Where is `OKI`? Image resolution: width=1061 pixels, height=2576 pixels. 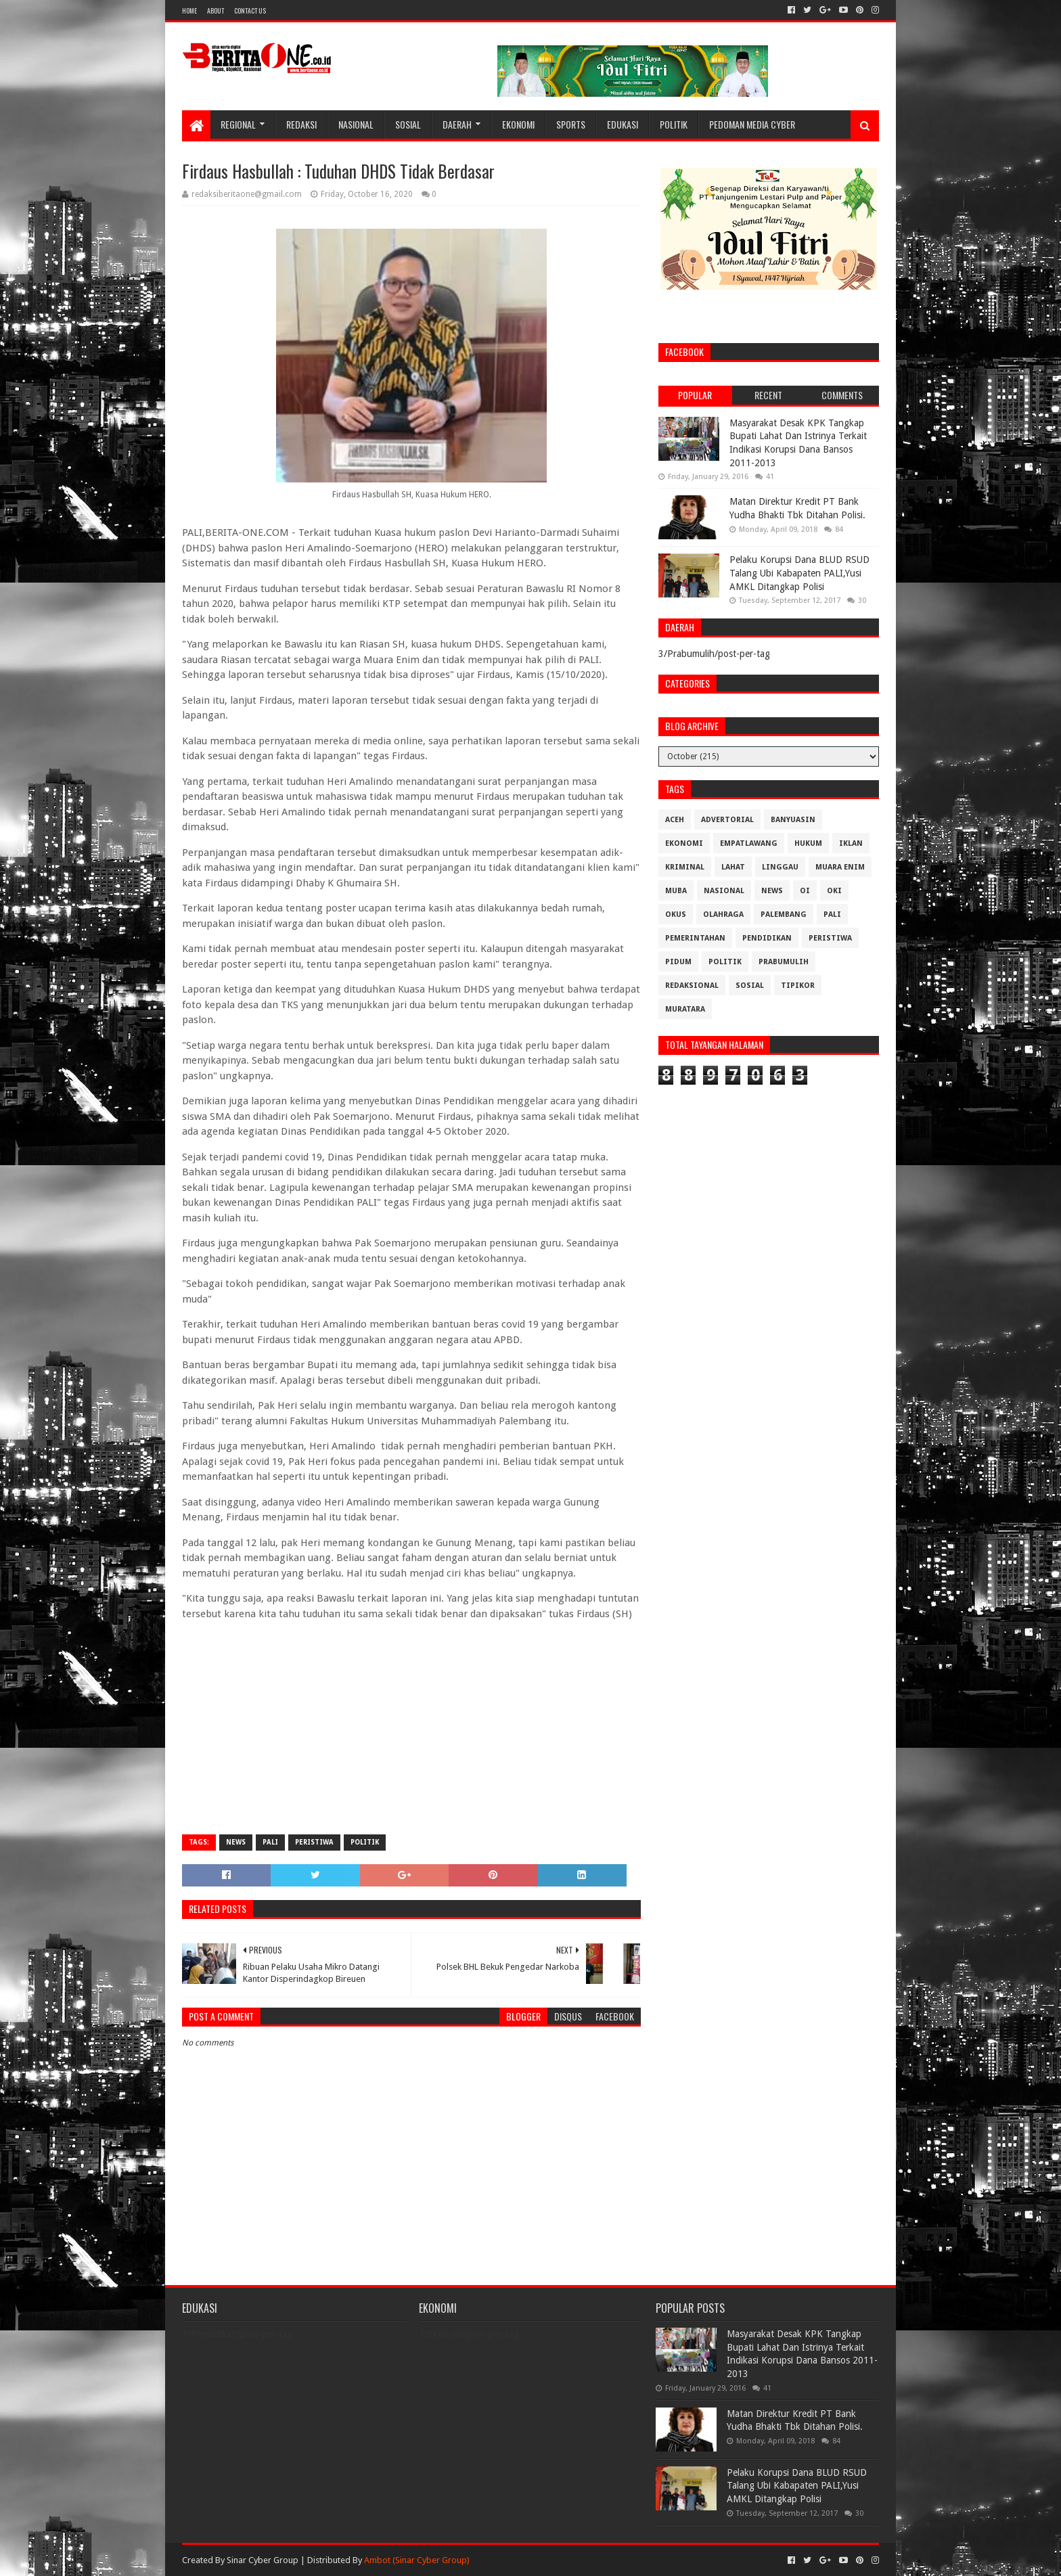 OKI is located at coordinates (834, 890).